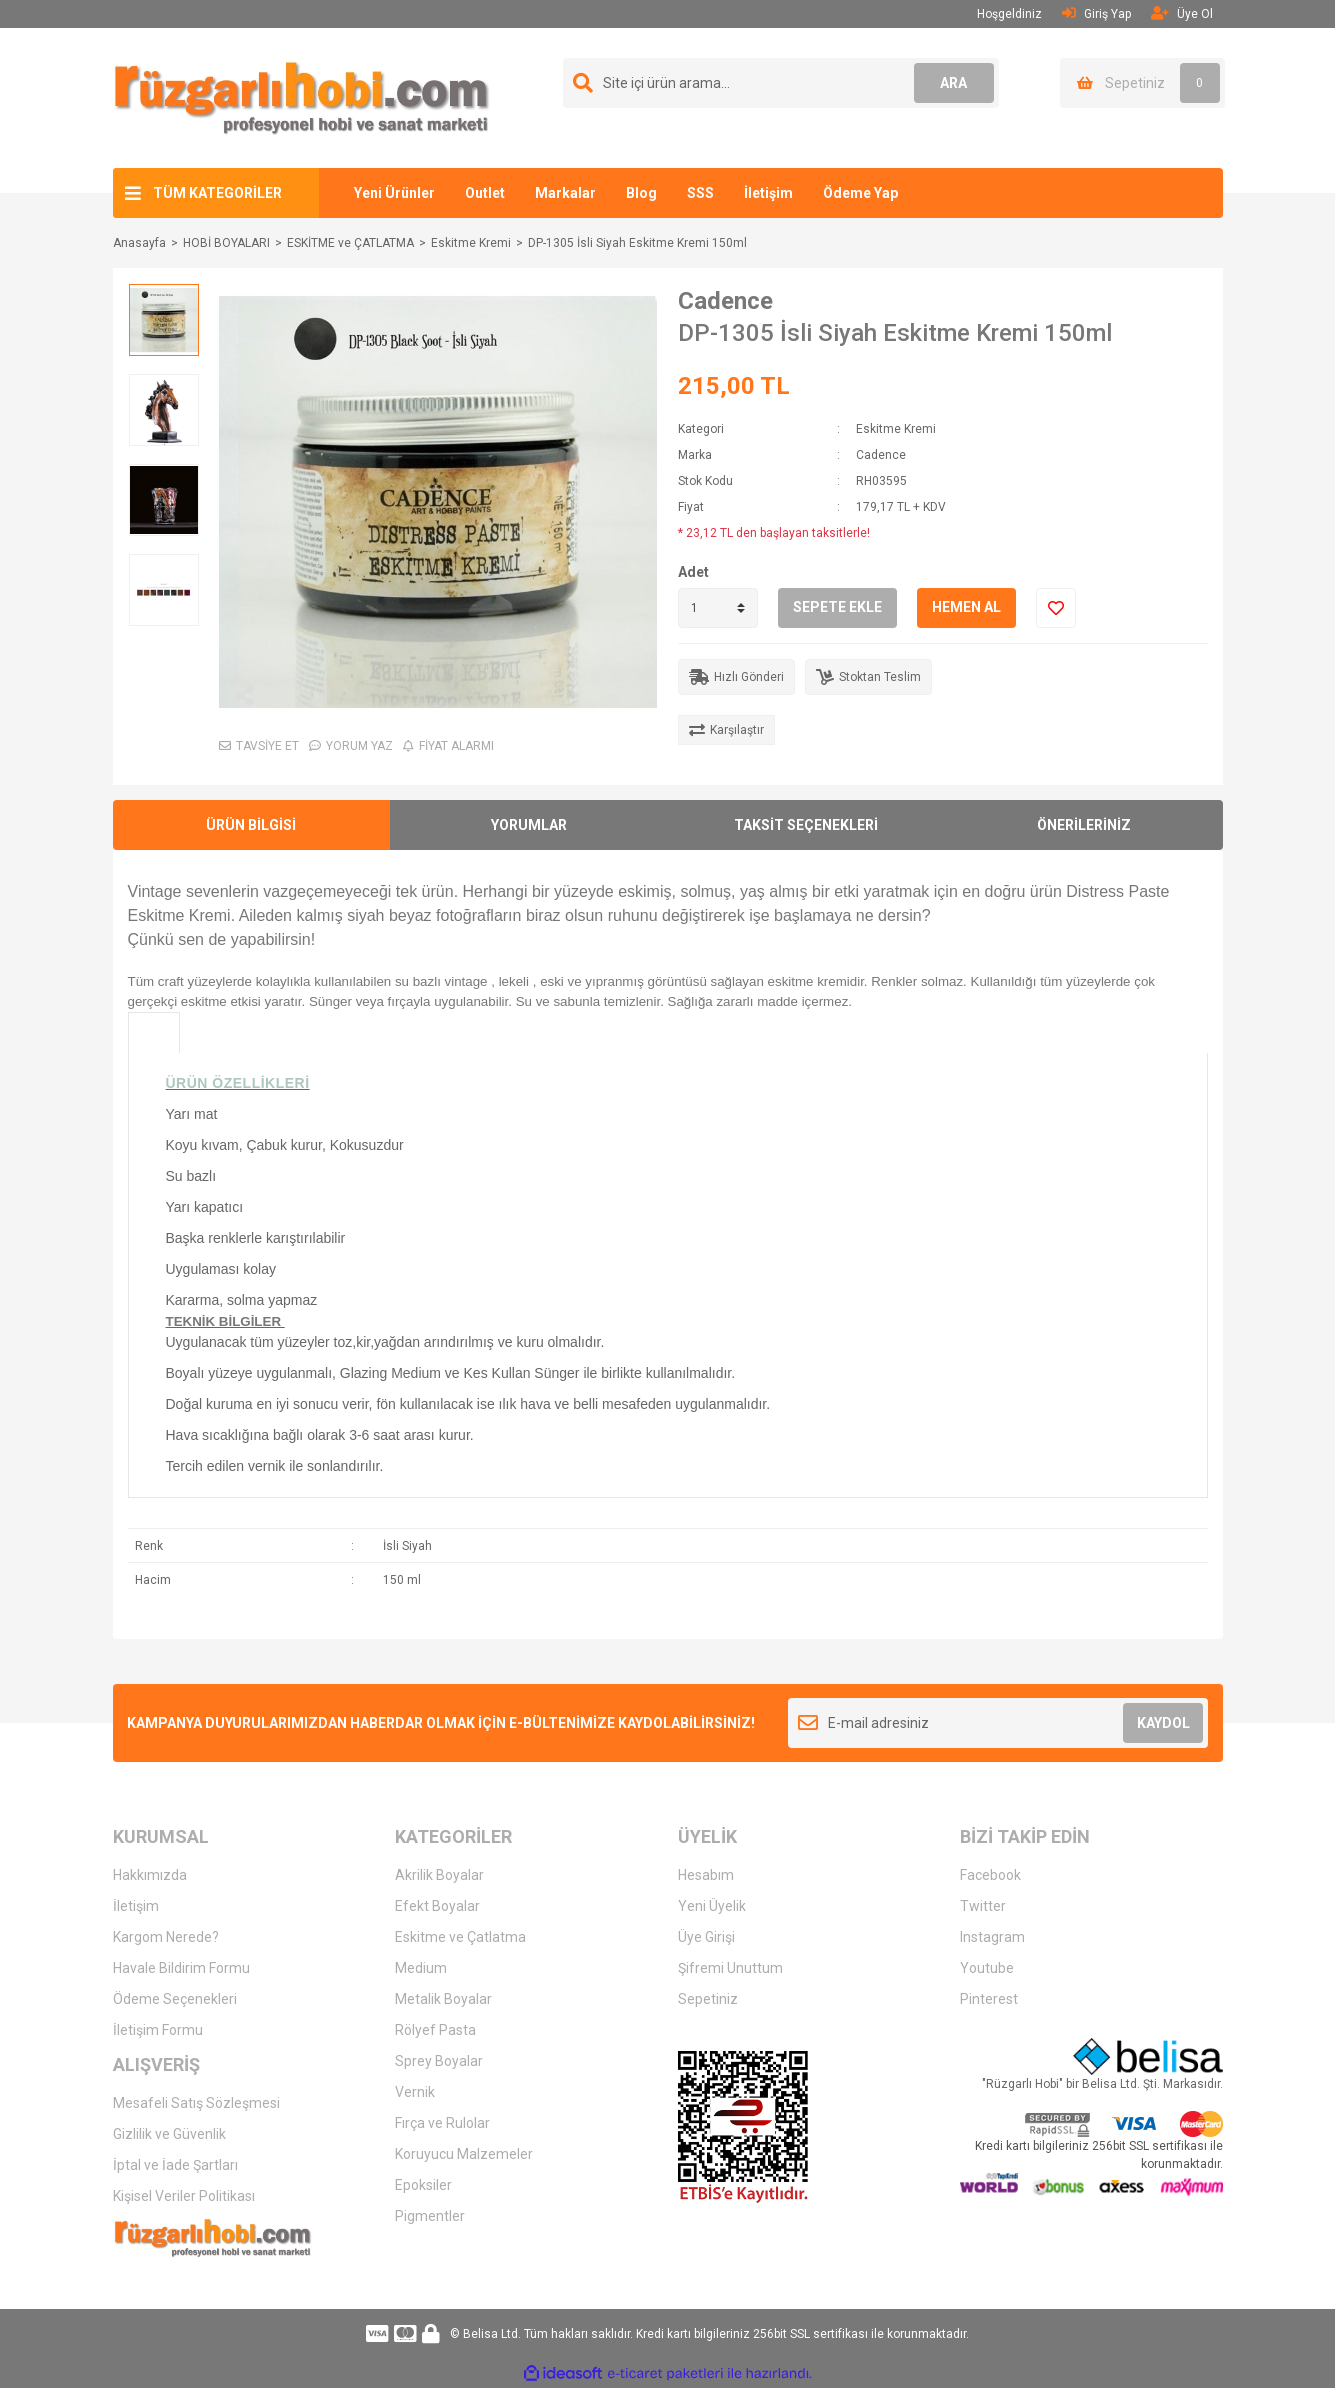 Image resolution: width=1335 pixels, height=2388 pixels. What do you see at coordinates (529, 825) in the screenshot?
I see `YORUMLAR` at bounding box center [529, 825].